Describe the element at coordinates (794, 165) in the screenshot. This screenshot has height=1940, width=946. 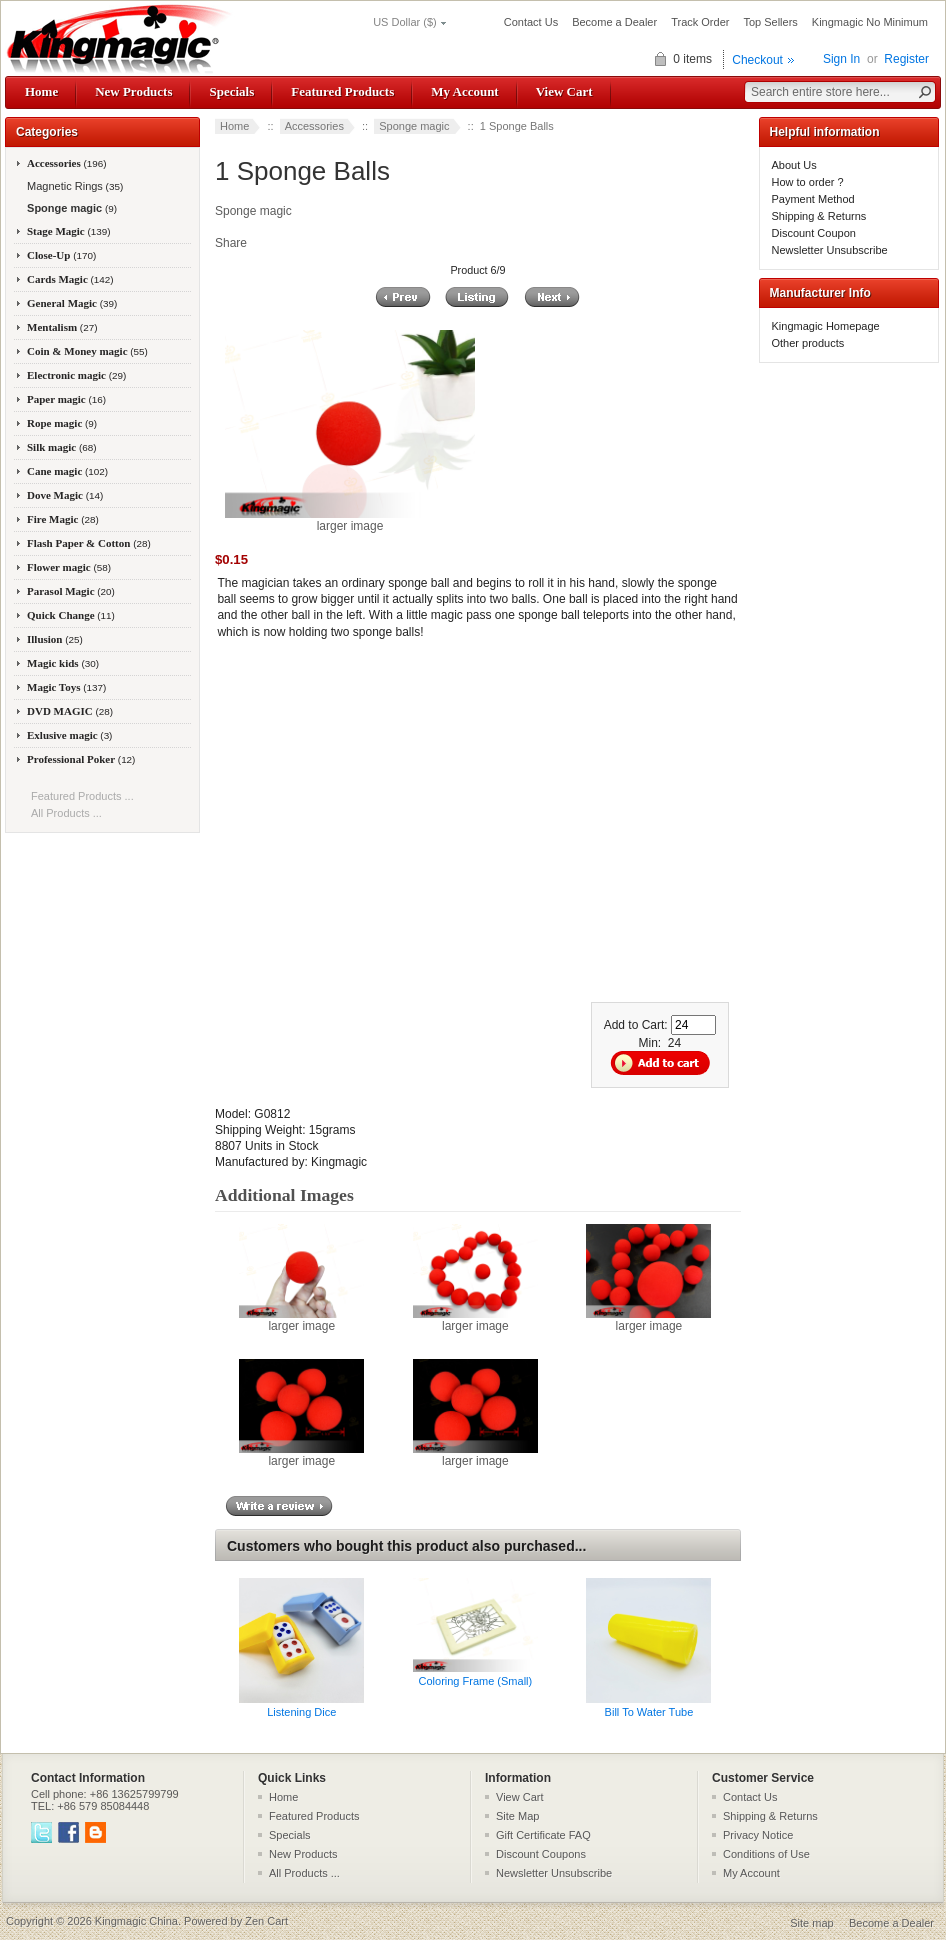
I see `About Us` at that location.